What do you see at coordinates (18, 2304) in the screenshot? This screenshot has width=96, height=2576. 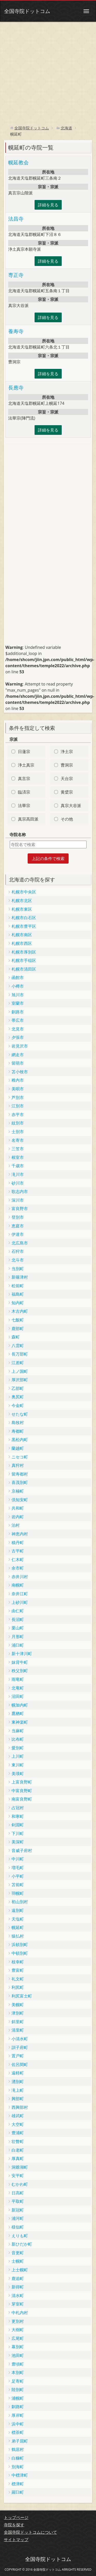 I see `芽室町` at bounding box center [18, 2304].